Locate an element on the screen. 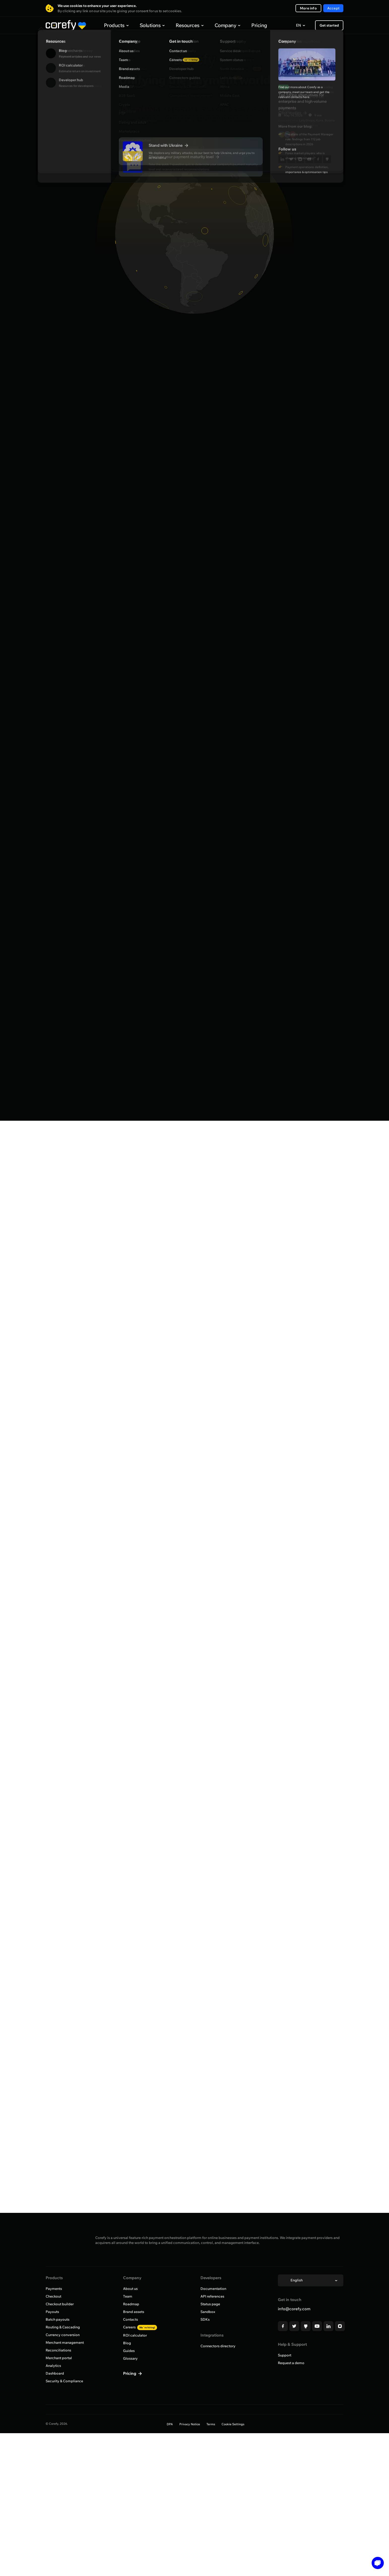  Privacy Notice is located at coordinates (189, 2424).